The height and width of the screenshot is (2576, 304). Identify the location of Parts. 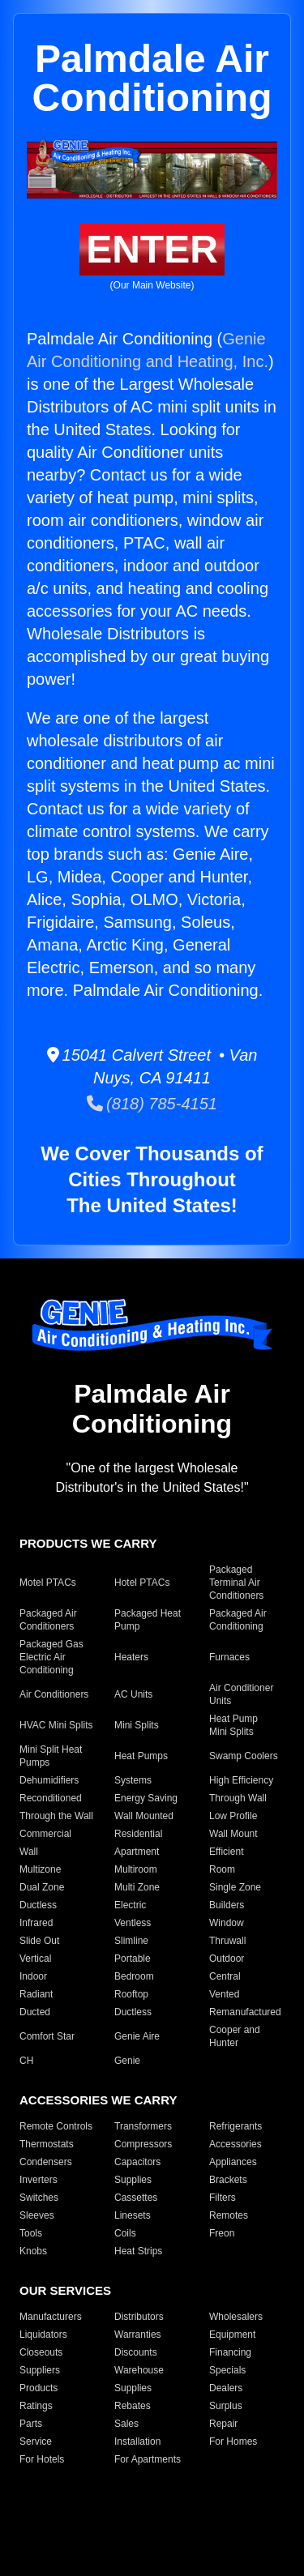
(30, 2423).